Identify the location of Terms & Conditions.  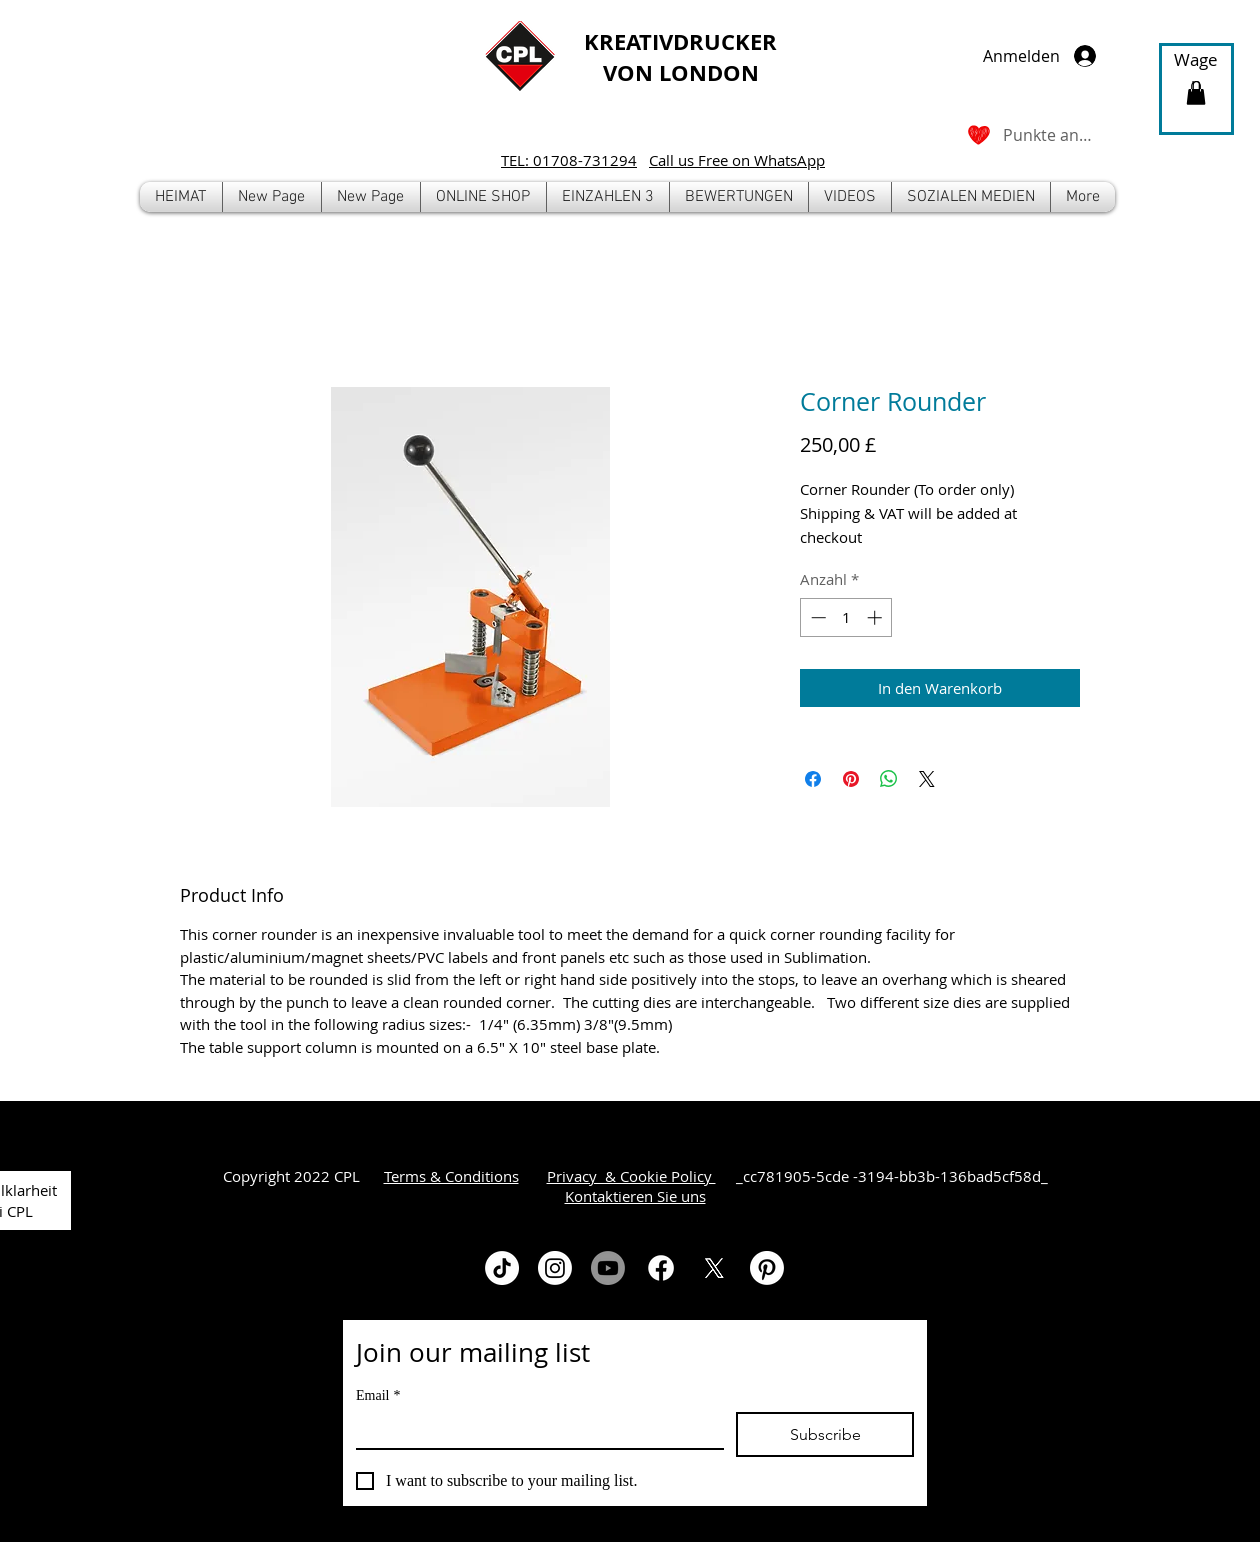
(451, 1176).